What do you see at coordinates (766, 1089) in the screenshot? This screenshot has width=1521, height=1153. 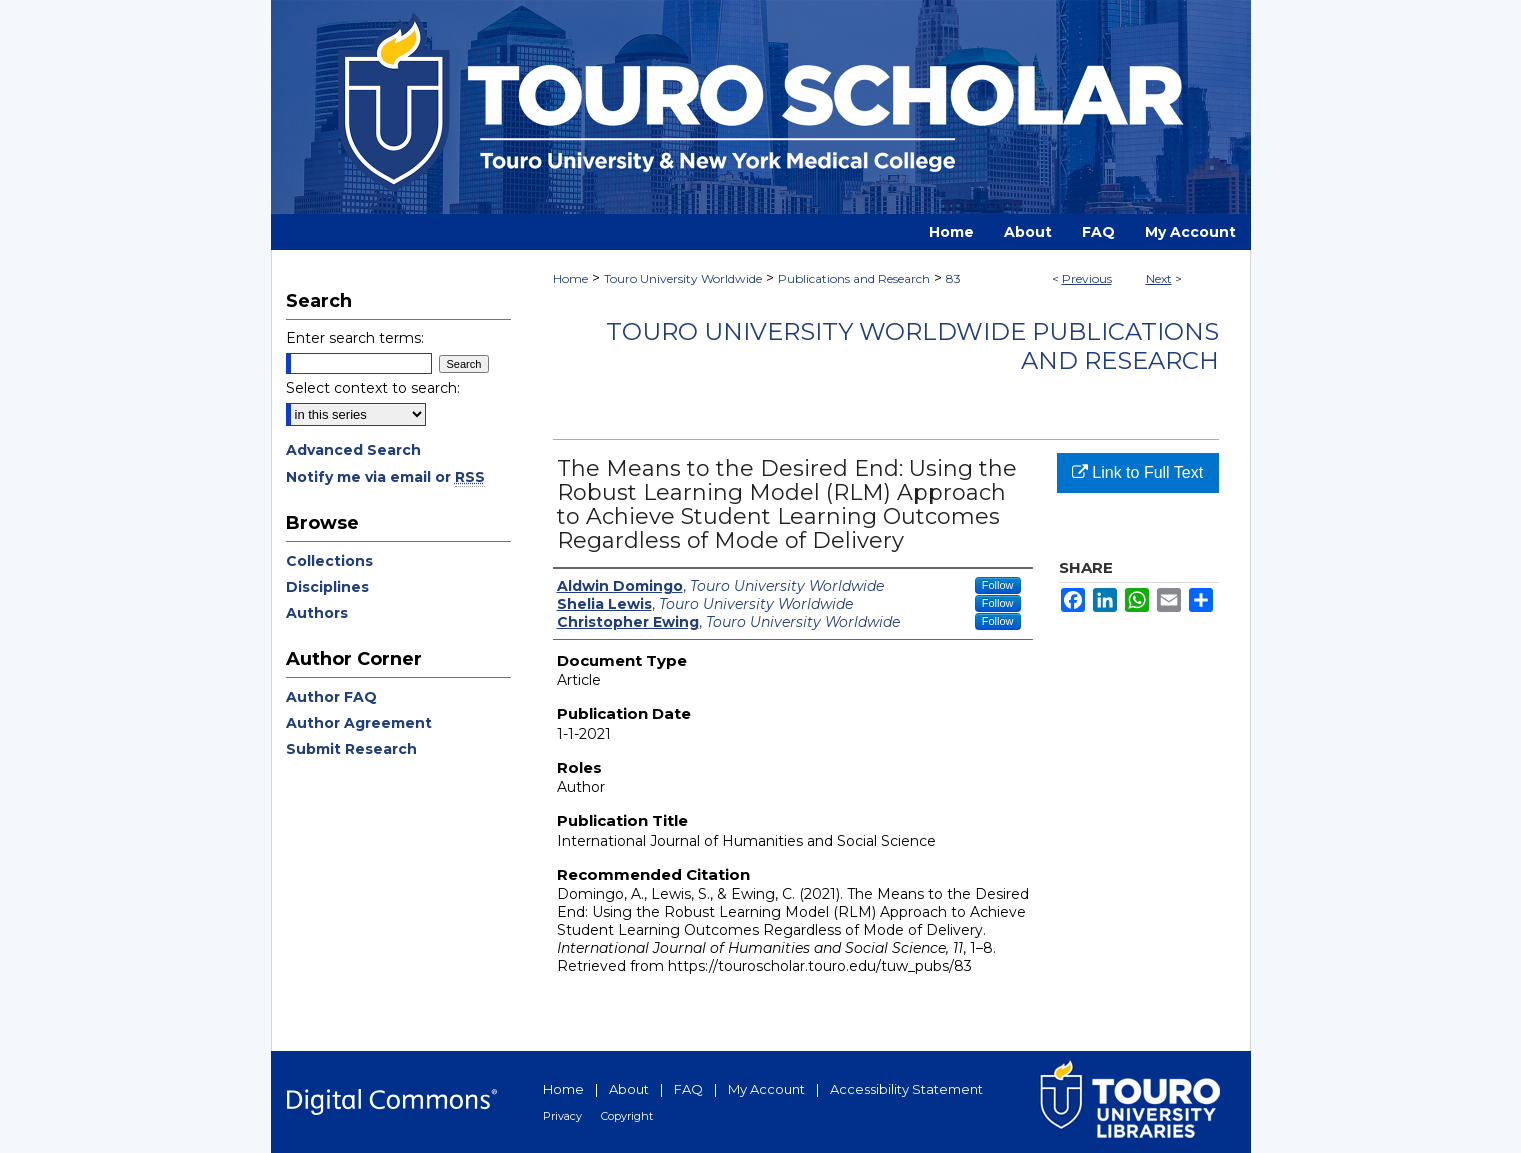 I see `My Account` at bounding box center [766, 1089].